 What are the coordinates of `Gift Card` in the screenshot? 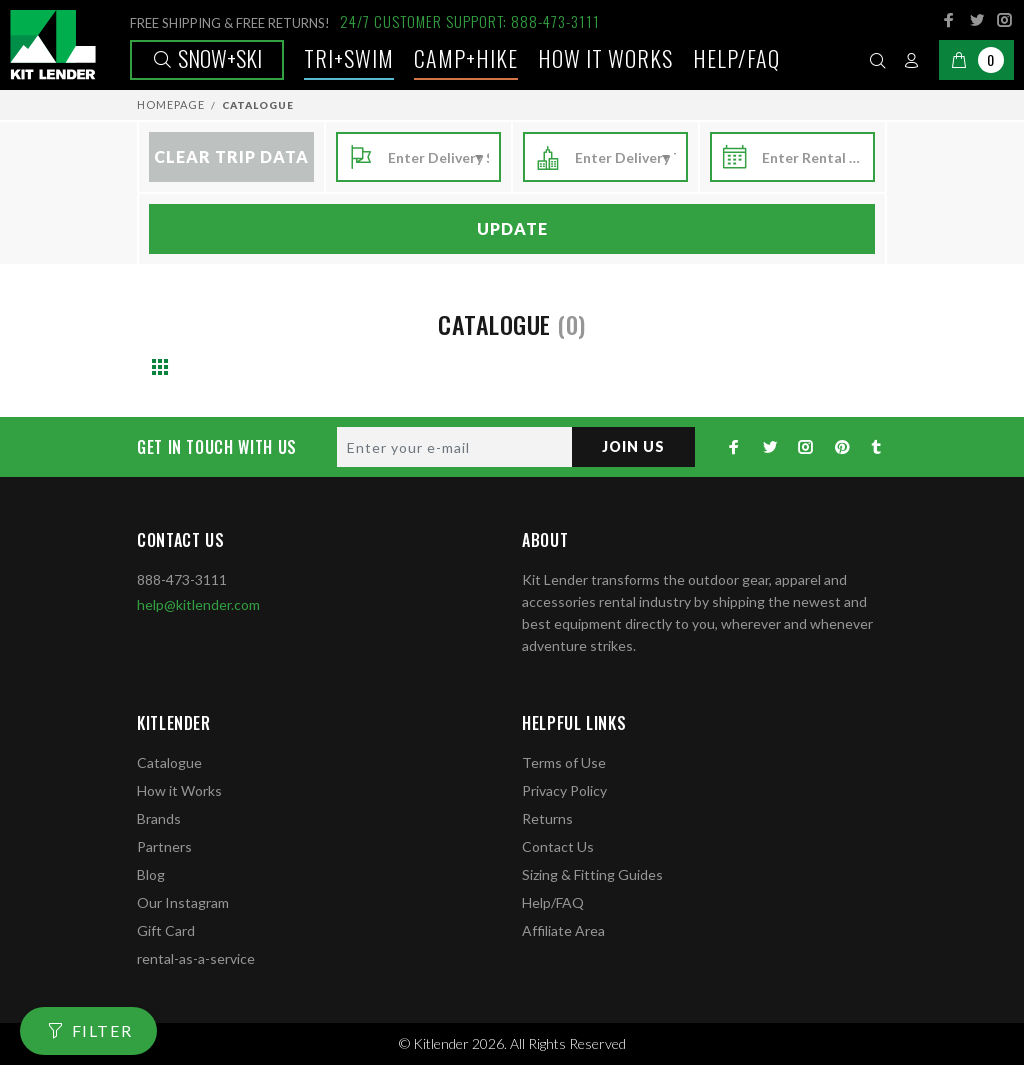 It's located at (166, 930).